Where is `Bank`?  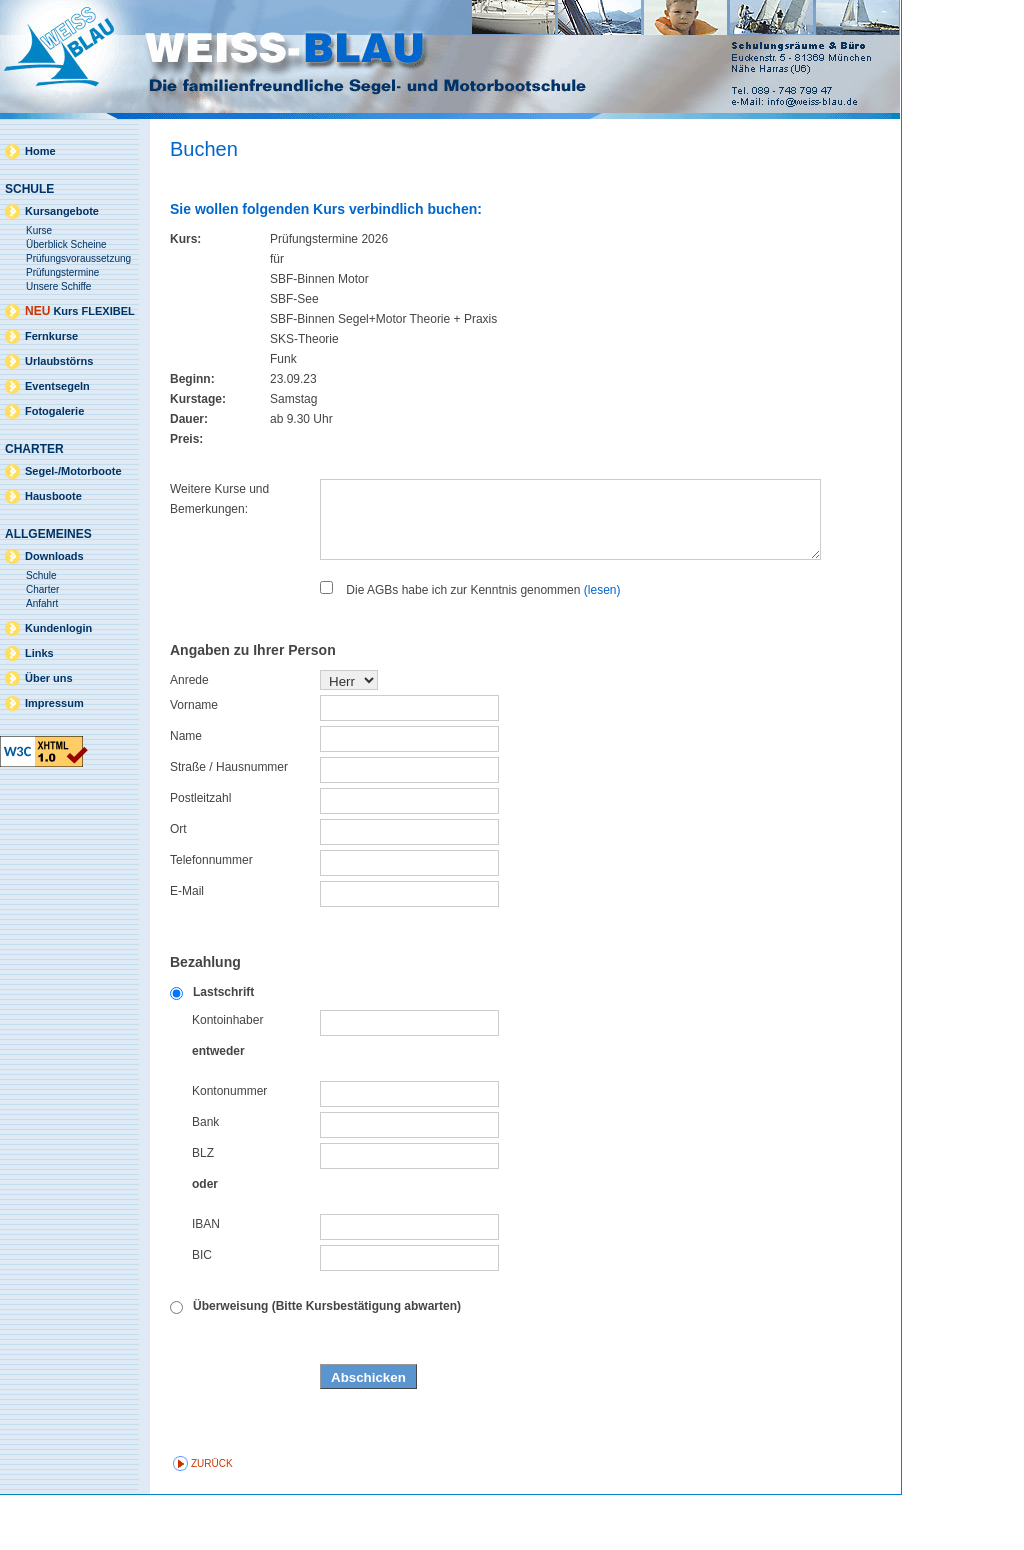 Bank is located at coordinates (205, 1177).